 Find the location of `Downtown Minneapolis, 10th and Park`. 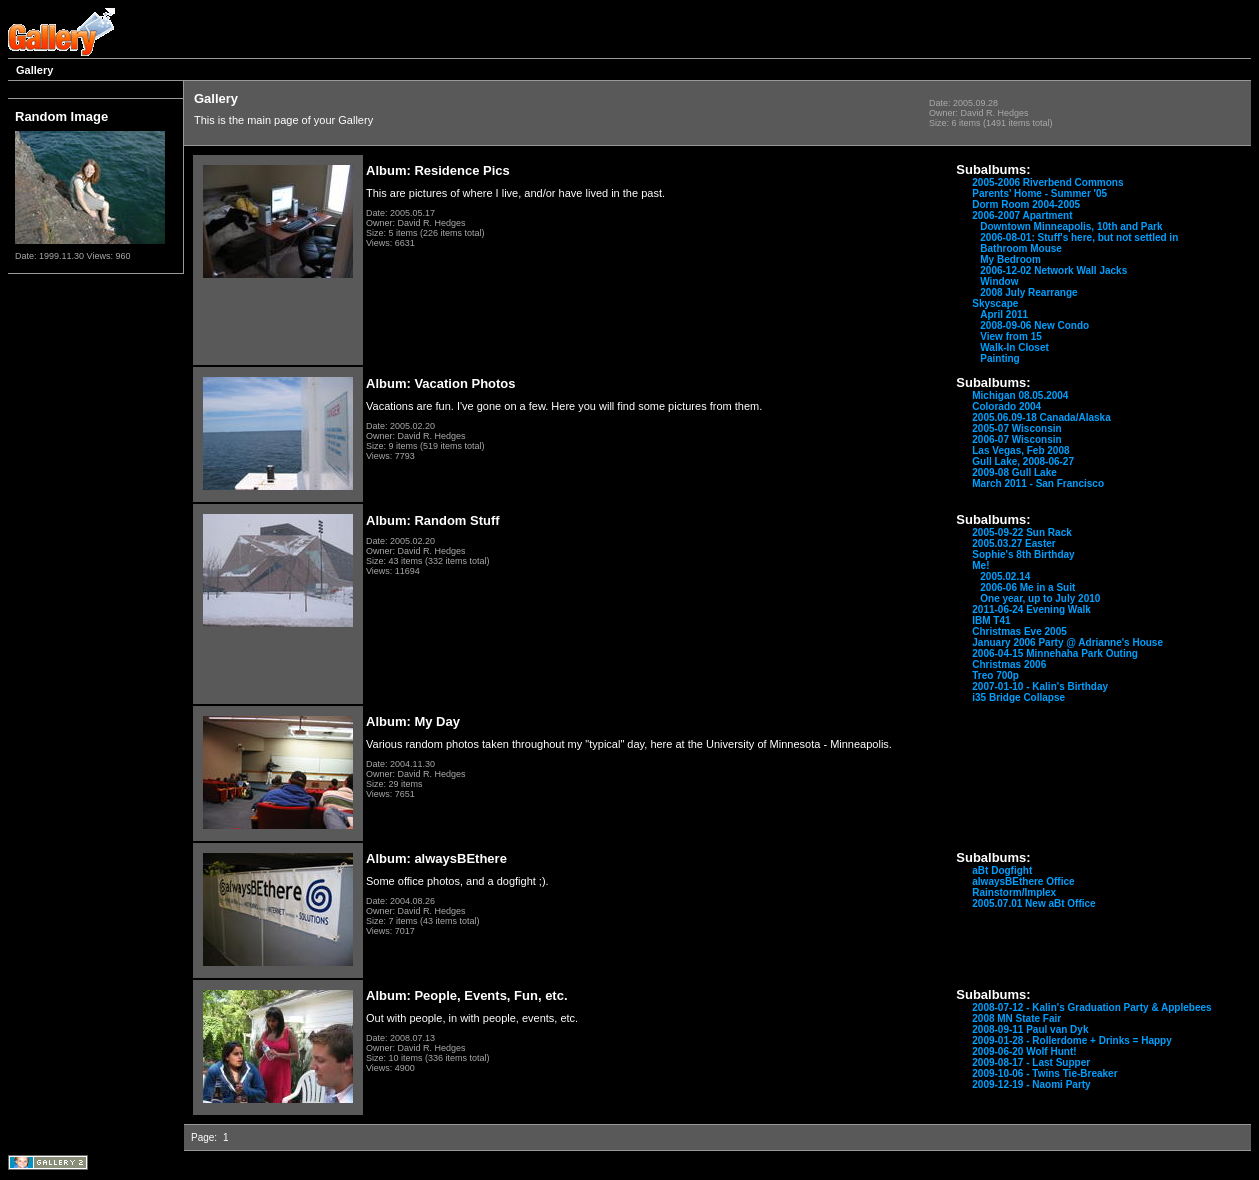

Downtown Minneapolis, 10th and Park is located at coordinates (1071, 226).